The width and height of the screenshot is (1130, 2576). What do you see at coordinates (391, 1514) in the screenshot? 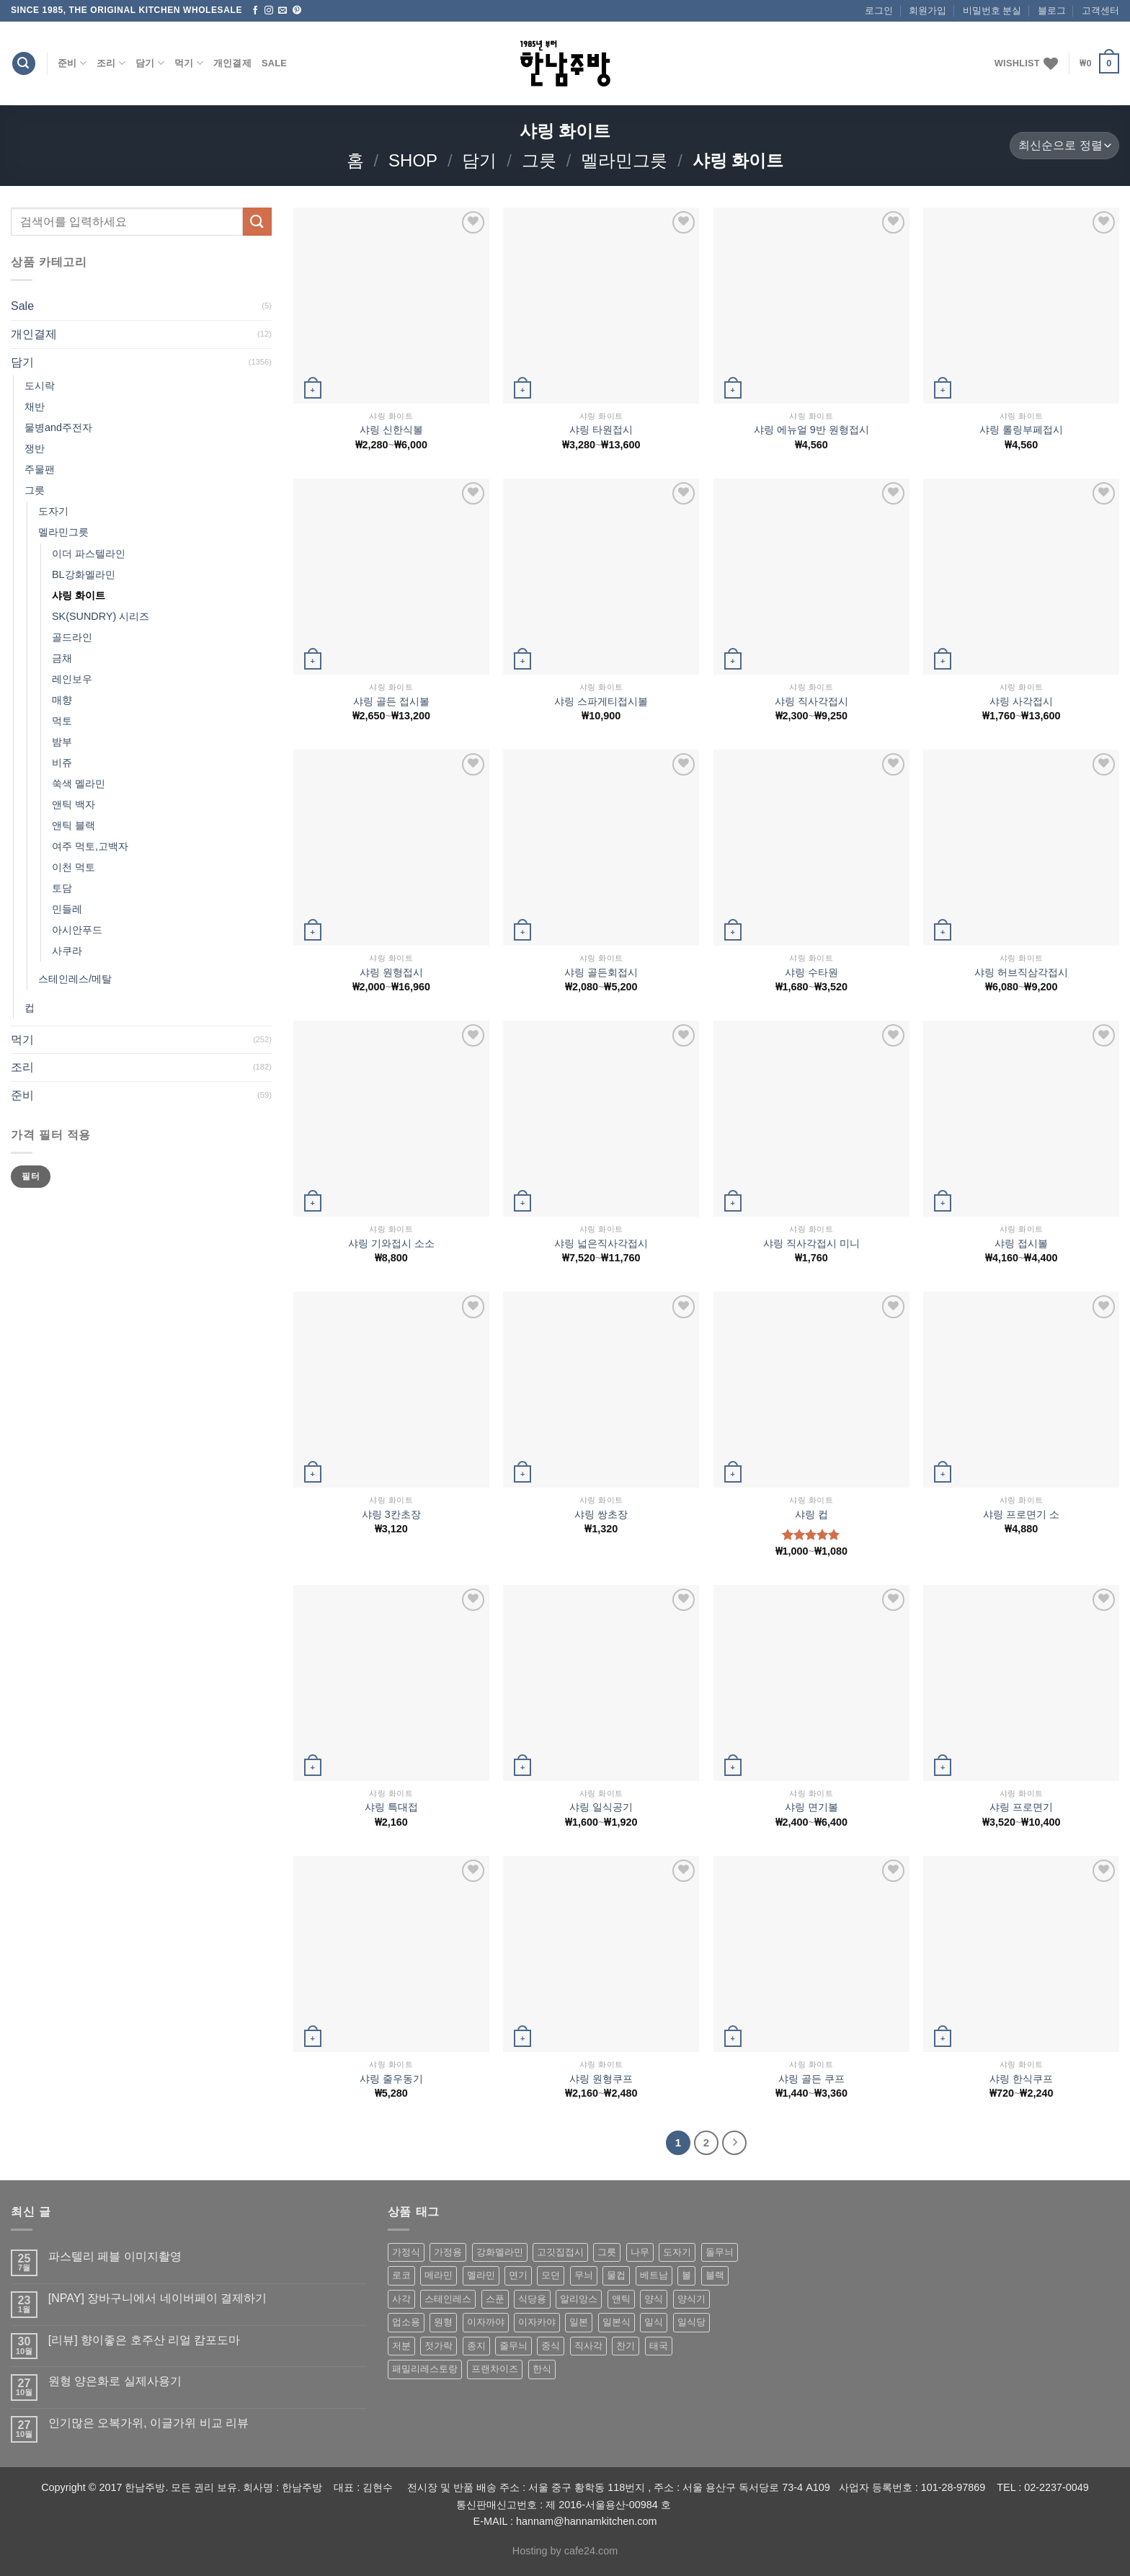
I see `샤링 3칸초장` at bounding box center [391, 1514].